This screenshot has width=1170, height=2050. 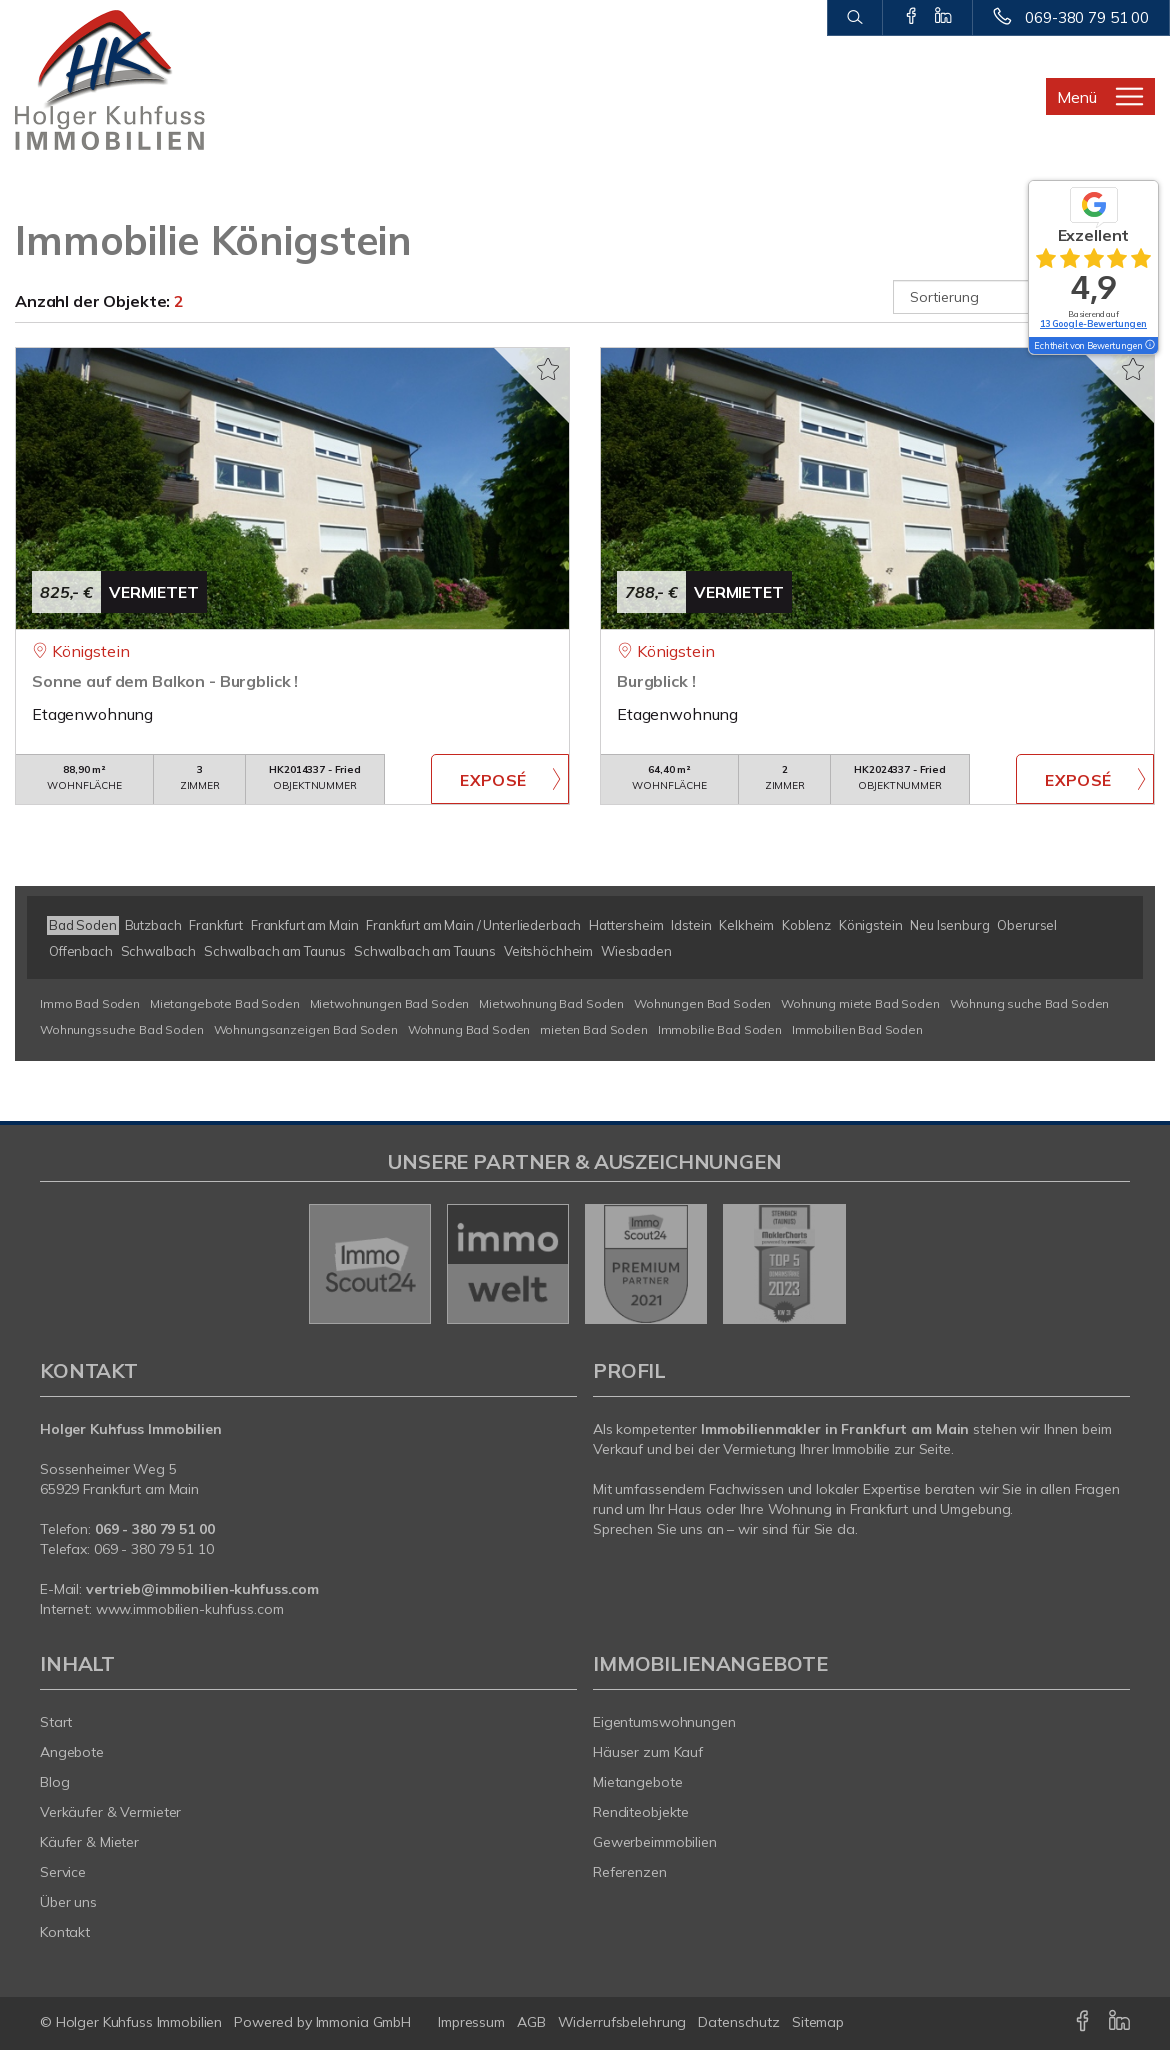 I want to click on AGB, so click(x=531, y=2022).